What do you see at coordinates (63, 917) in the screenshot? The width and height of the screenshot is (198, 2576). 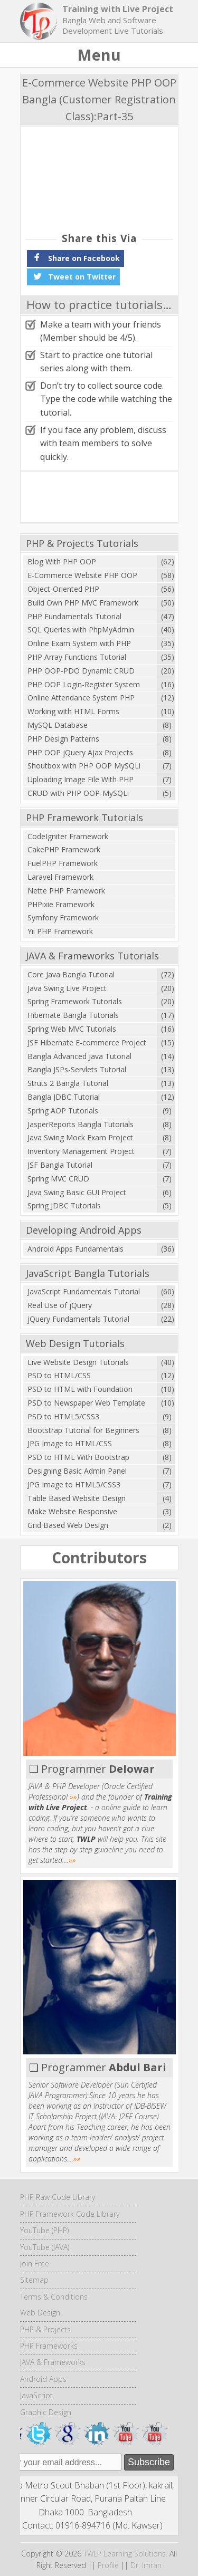 I see `Symfony Framework` at bounding box center [63, 917].